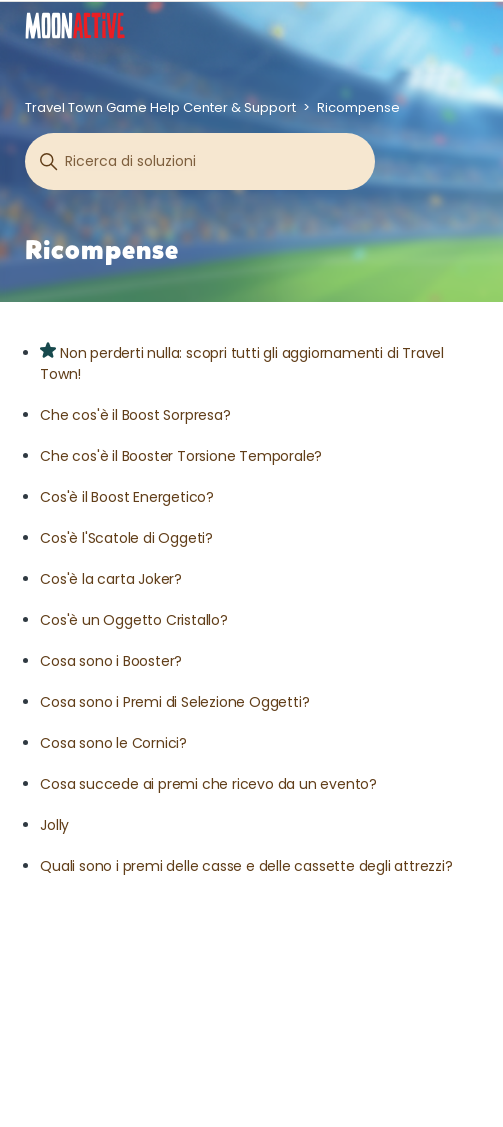 The width and height of the screenshot is (503, 1127). What do you see at coordinates (126, 538) in the screenshot?
I see `Cos'è l'Scatole di Oggeti?` at bounding box center [126, 538].